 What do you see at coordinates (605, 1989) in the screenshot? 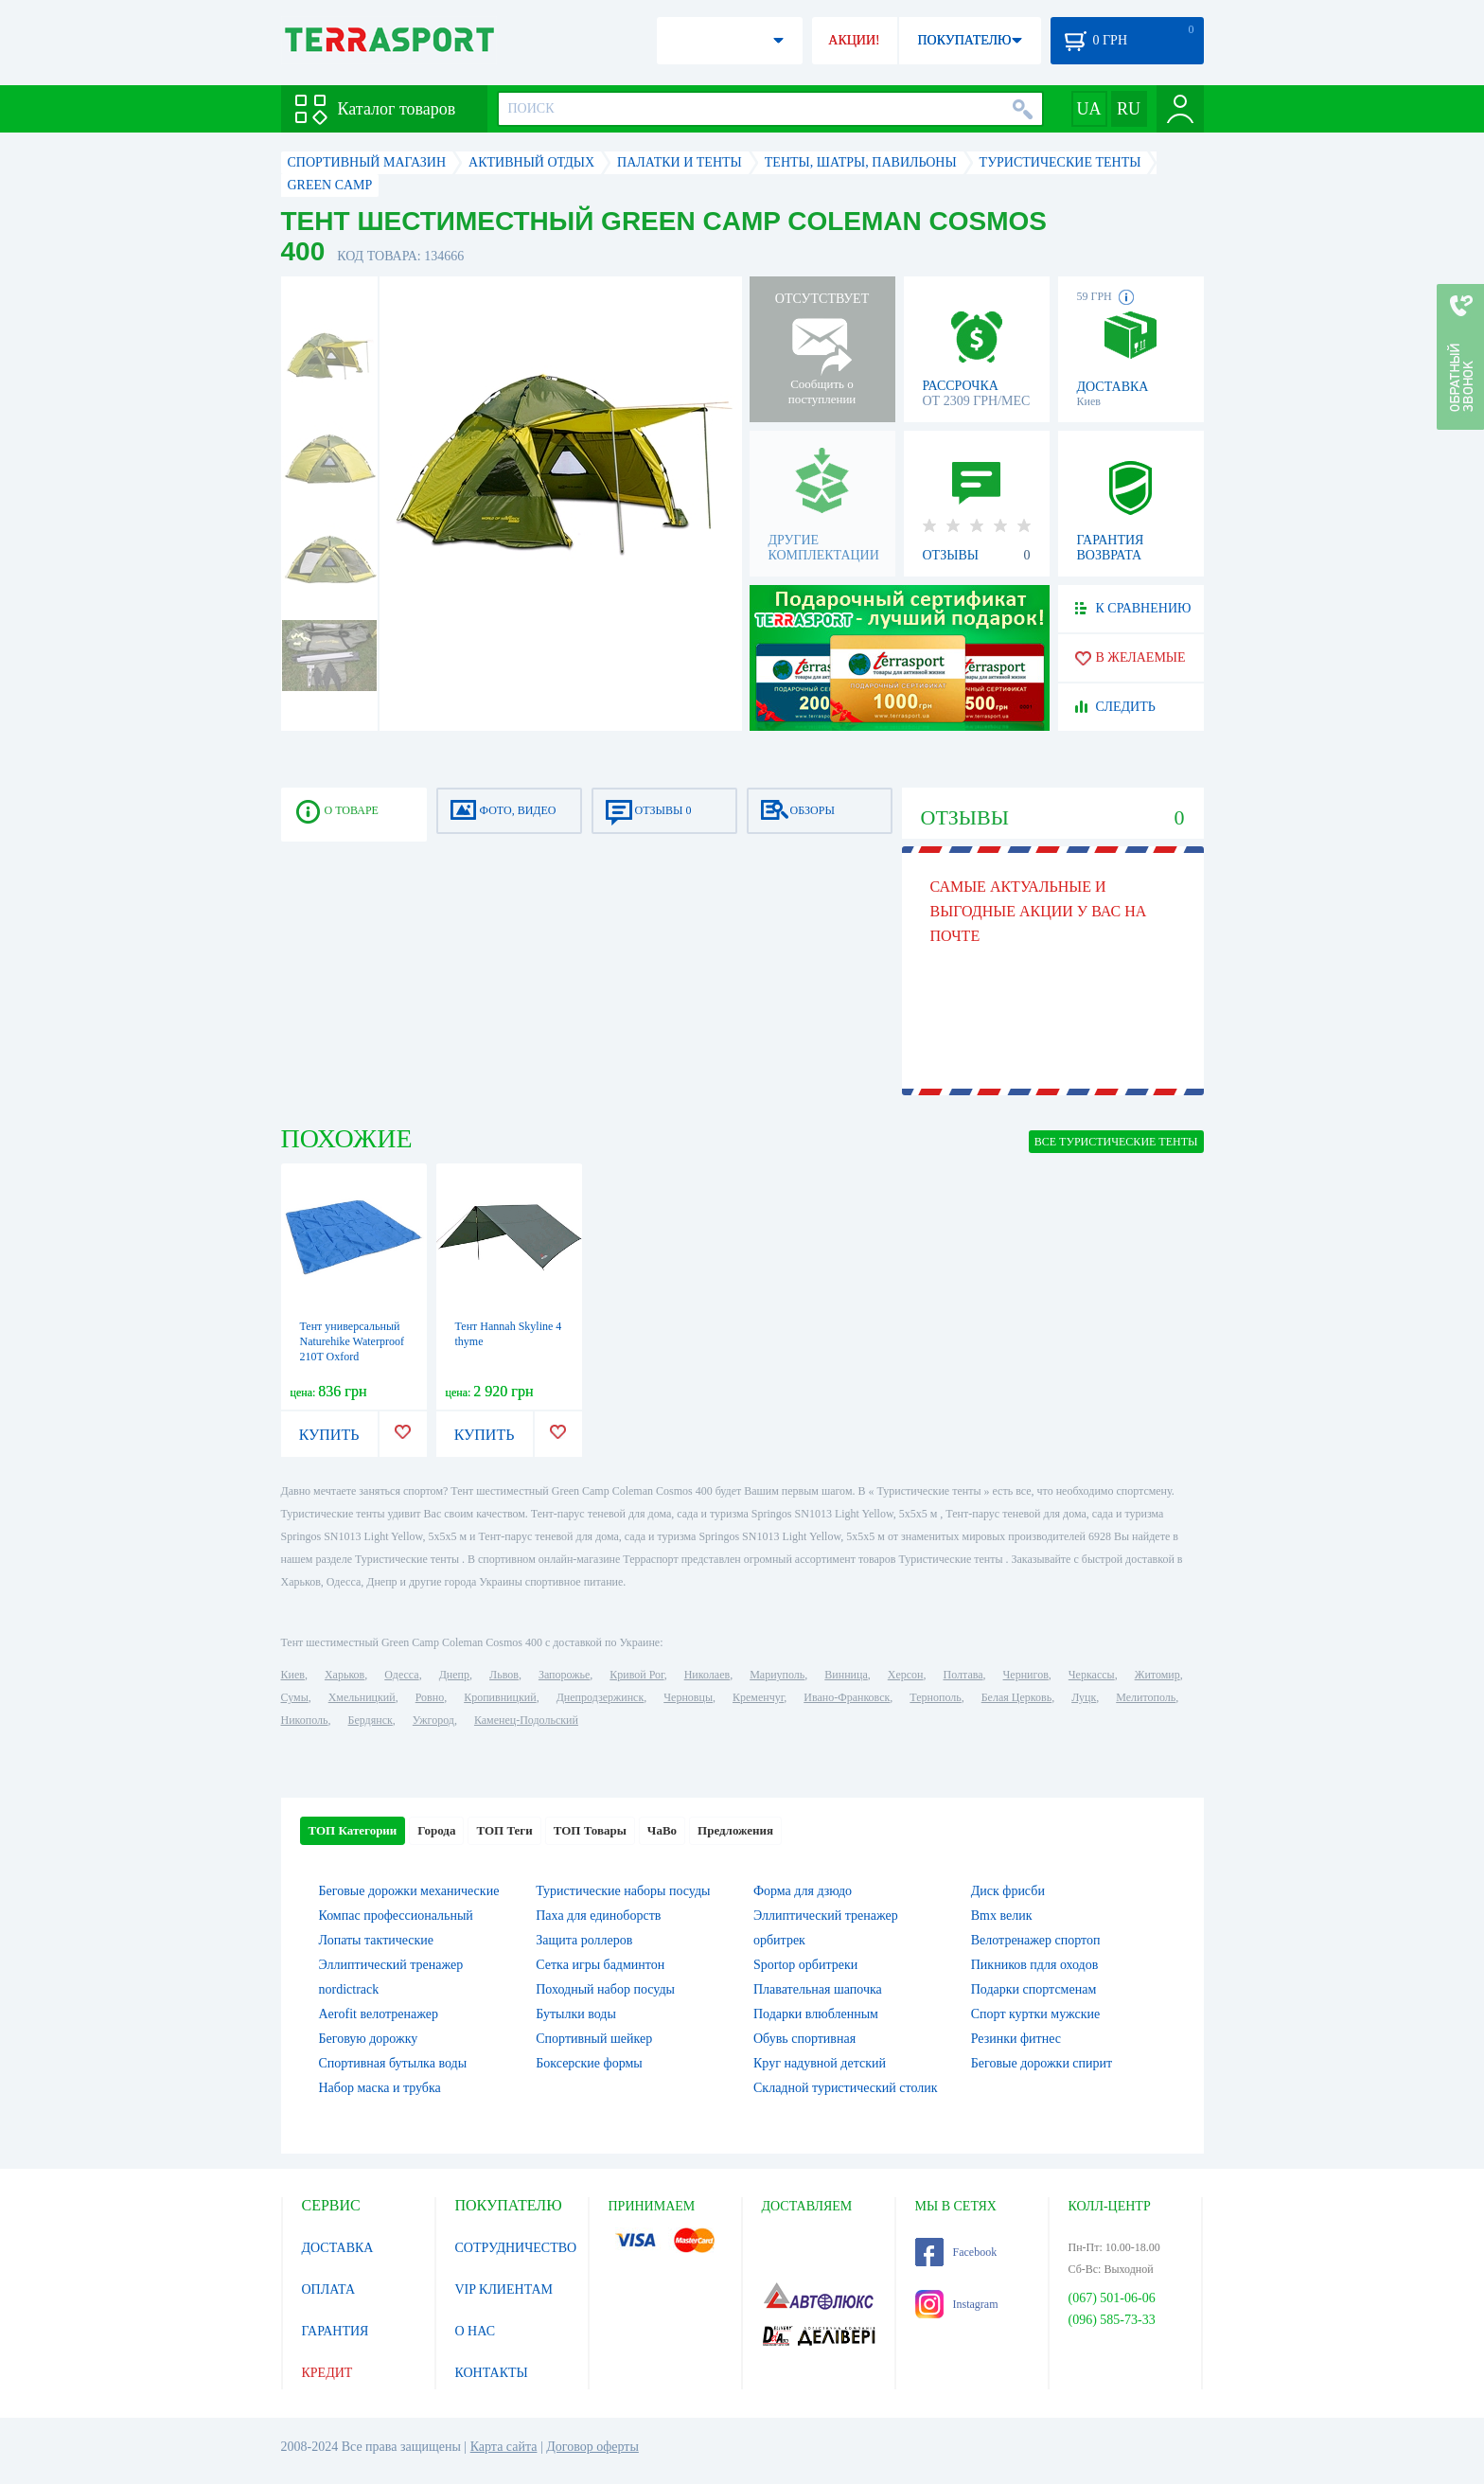
I see `Походный набор посуды` at bounding box center [605, 1989].